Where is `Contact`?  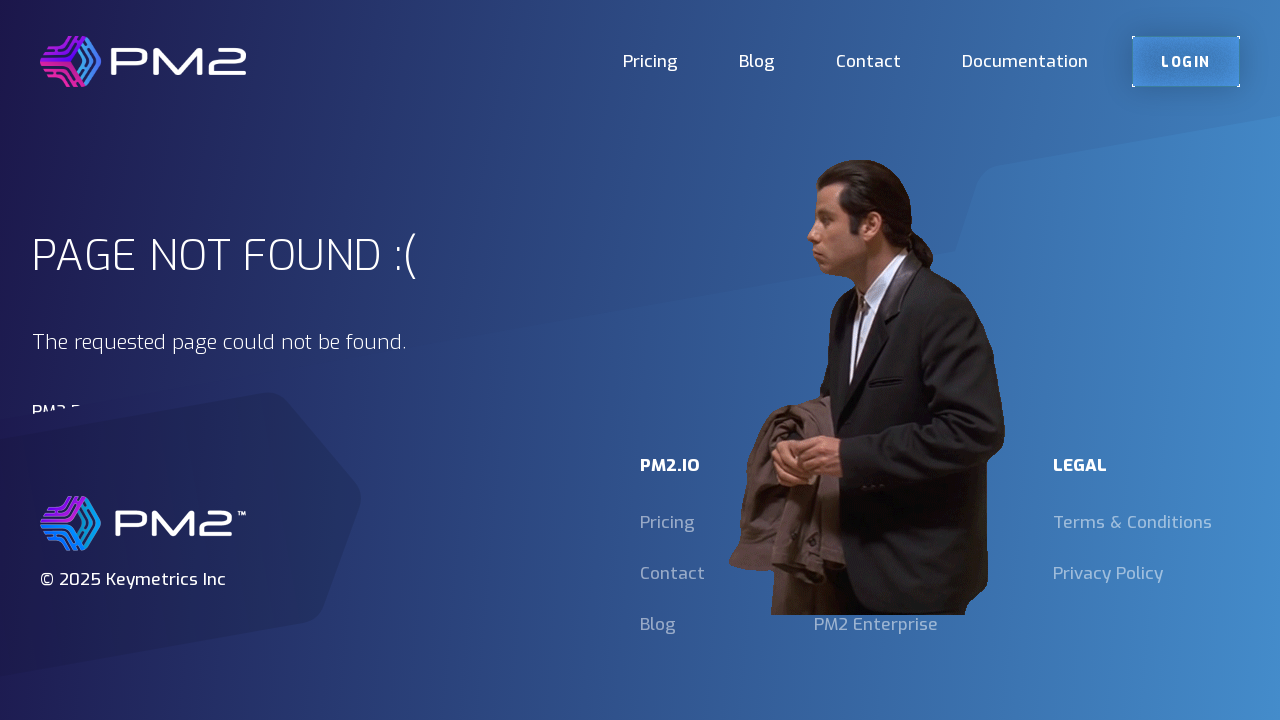 Contact is located at coordinates (868, 61).